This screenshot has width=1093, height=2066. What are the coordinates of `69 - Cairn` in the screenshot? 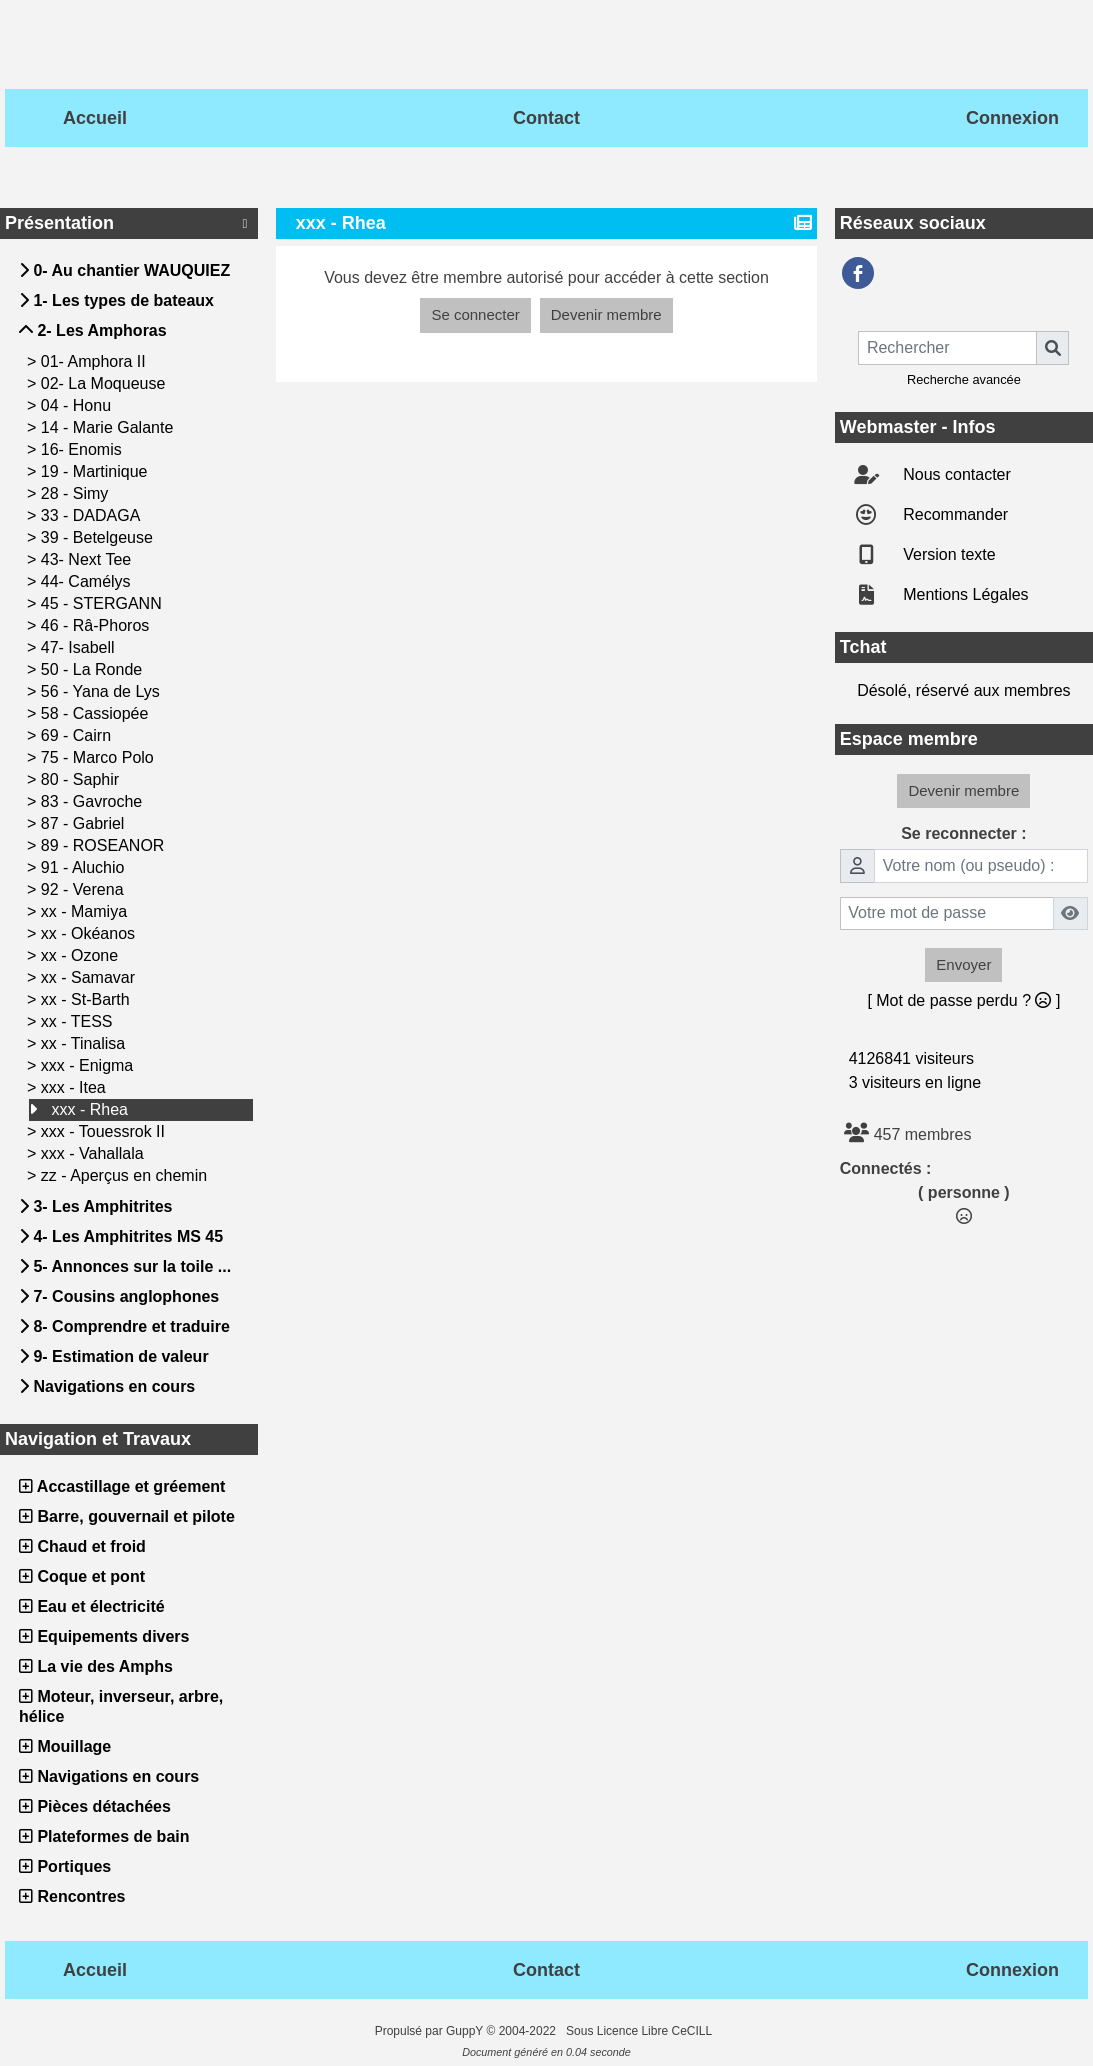 It's located at (78, 735).